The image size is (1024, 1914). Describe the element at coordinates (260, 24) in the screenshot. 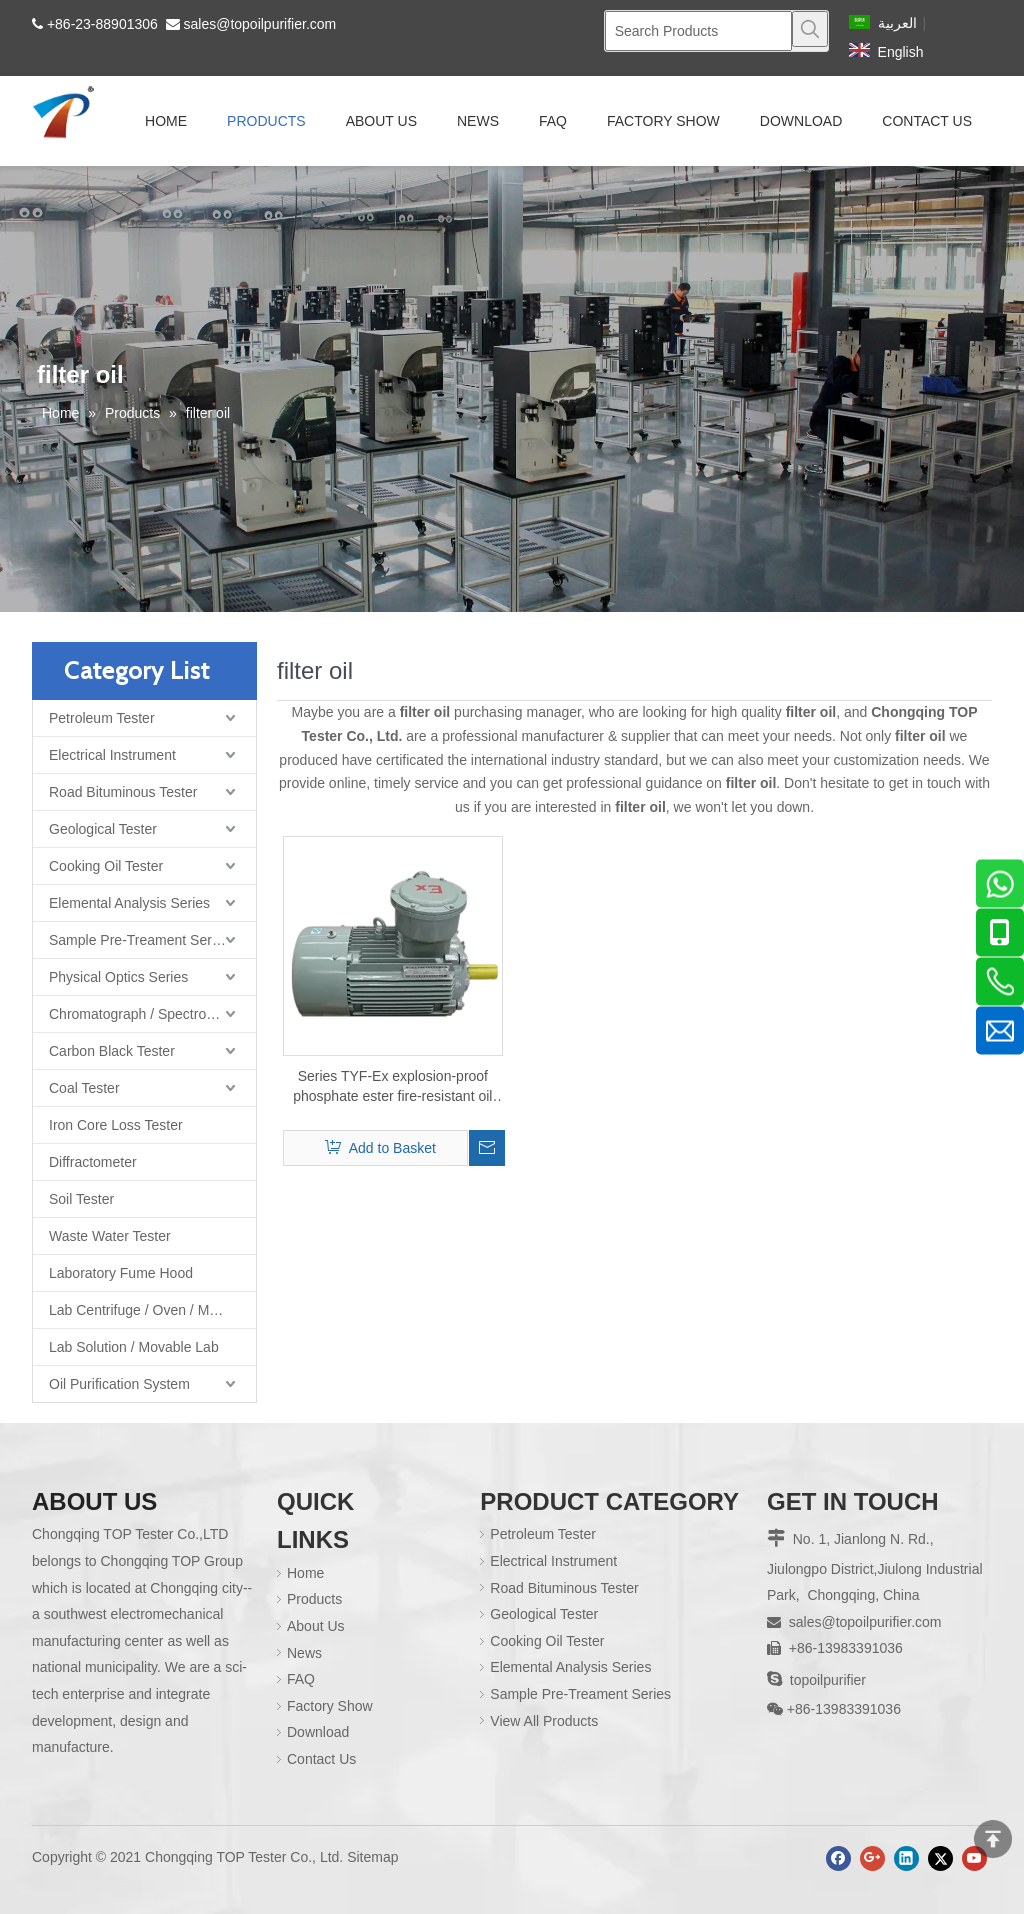

I see `sales@topoilpurifier.com` at that location.